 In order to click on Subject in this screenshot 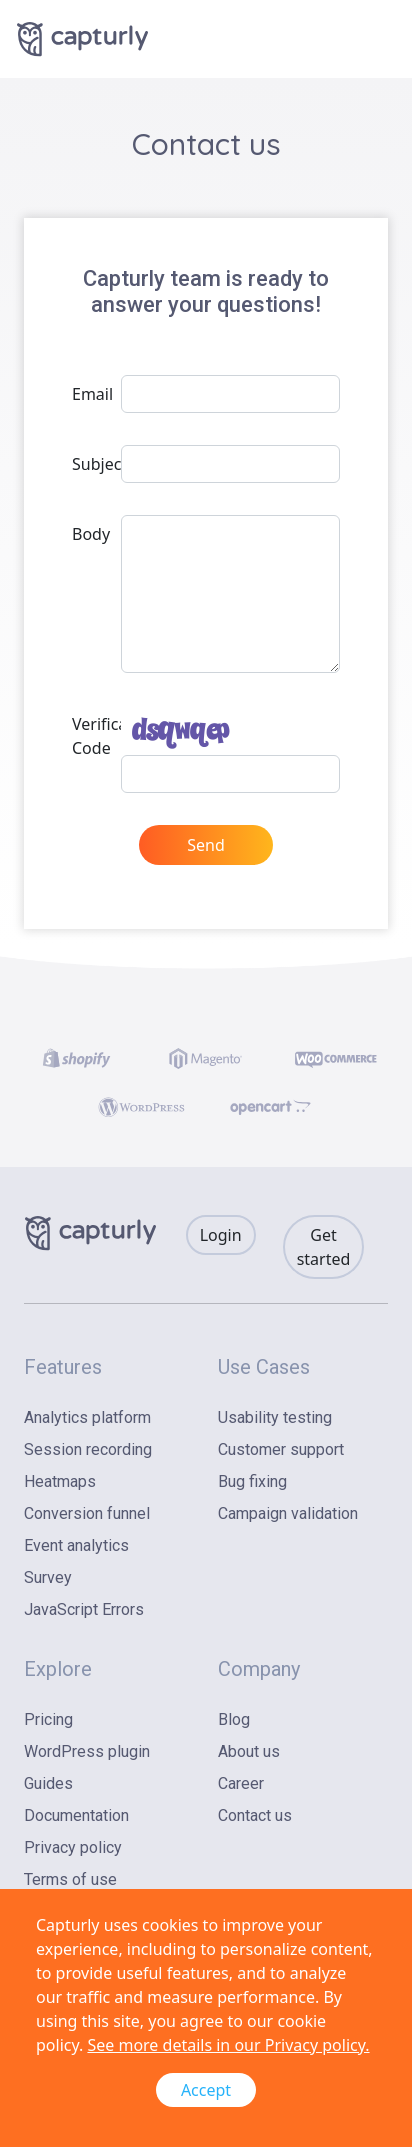, I will do `click(90, 464)`.